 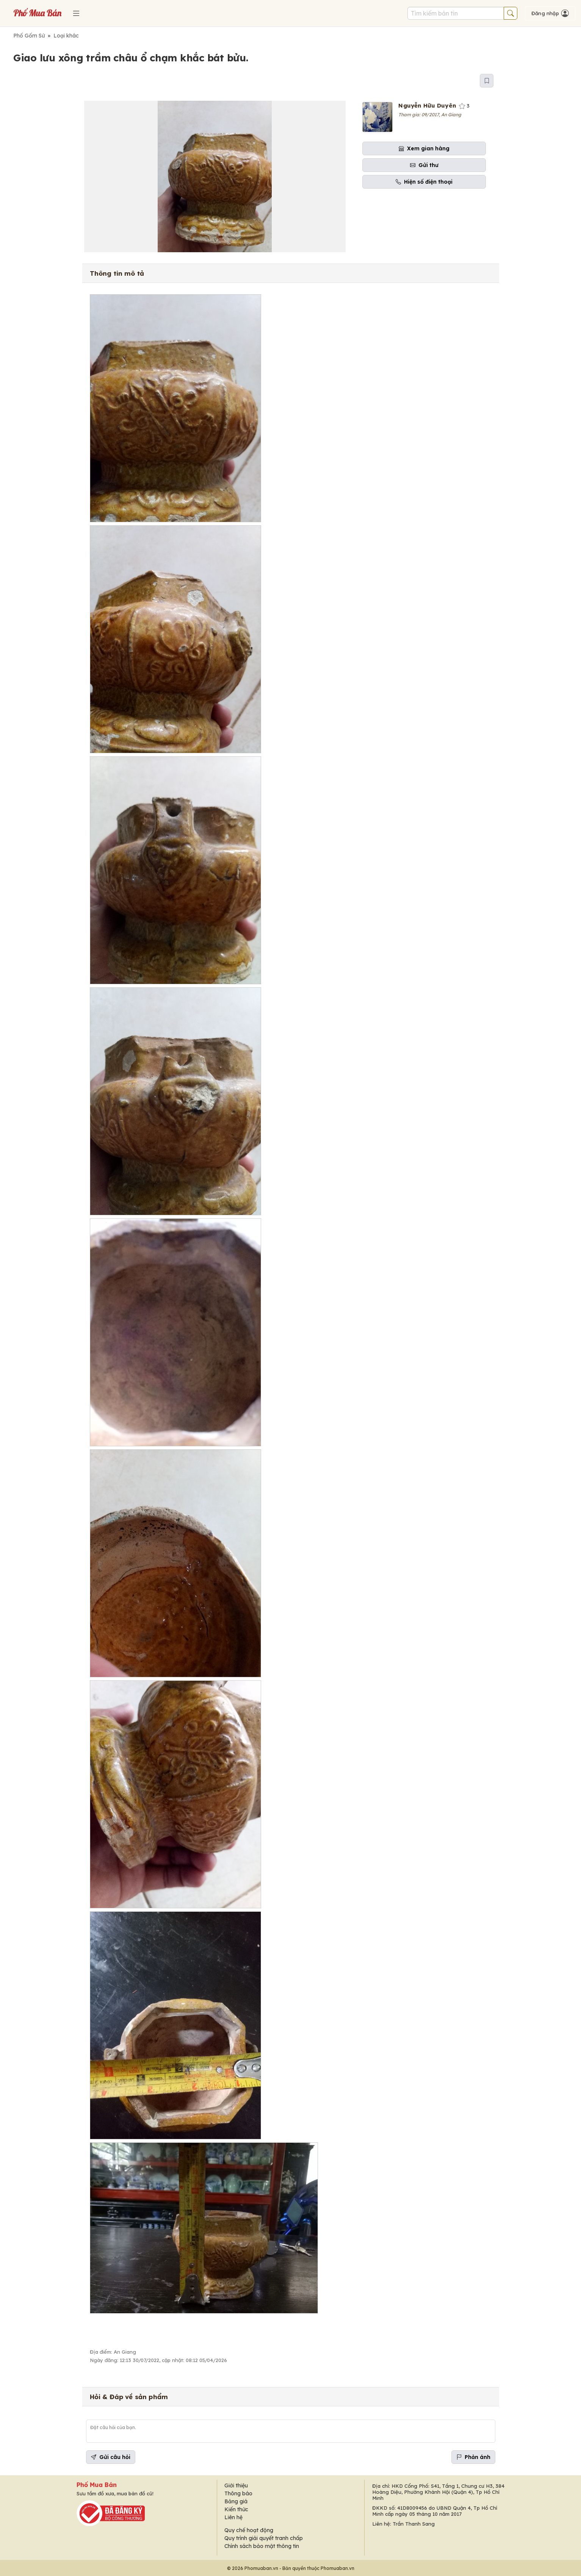 What do you see at coordinates (248, 2530) in the screenshot?
I see `Quy chế hoạt động` at bounding box center [248, 2530].